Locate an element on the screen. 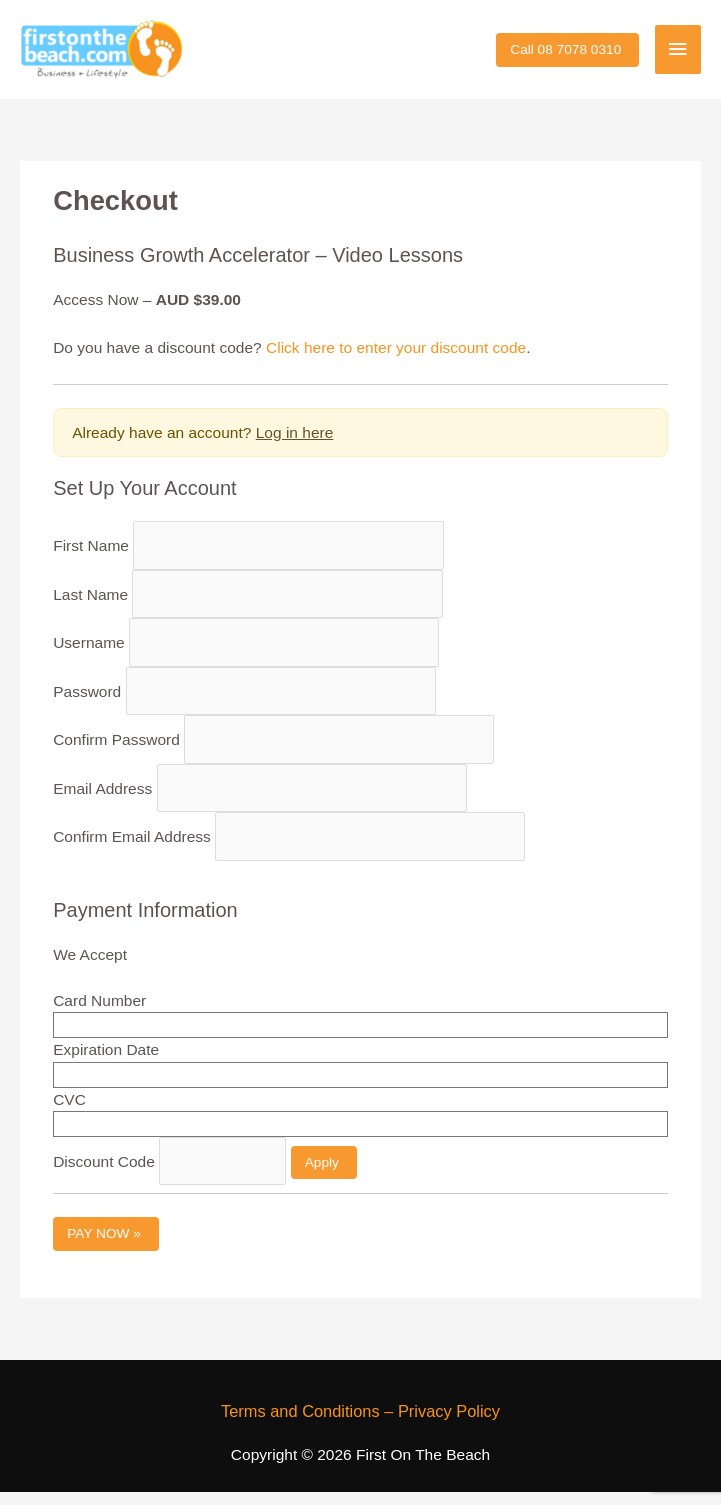  Confirm Email Address is located at coordinates (132, 849).